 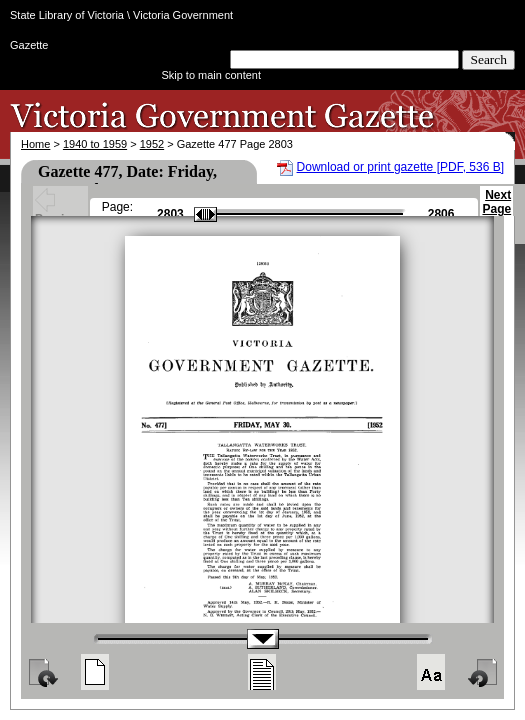 I want to click on 1952, so click(x=152, y=144).